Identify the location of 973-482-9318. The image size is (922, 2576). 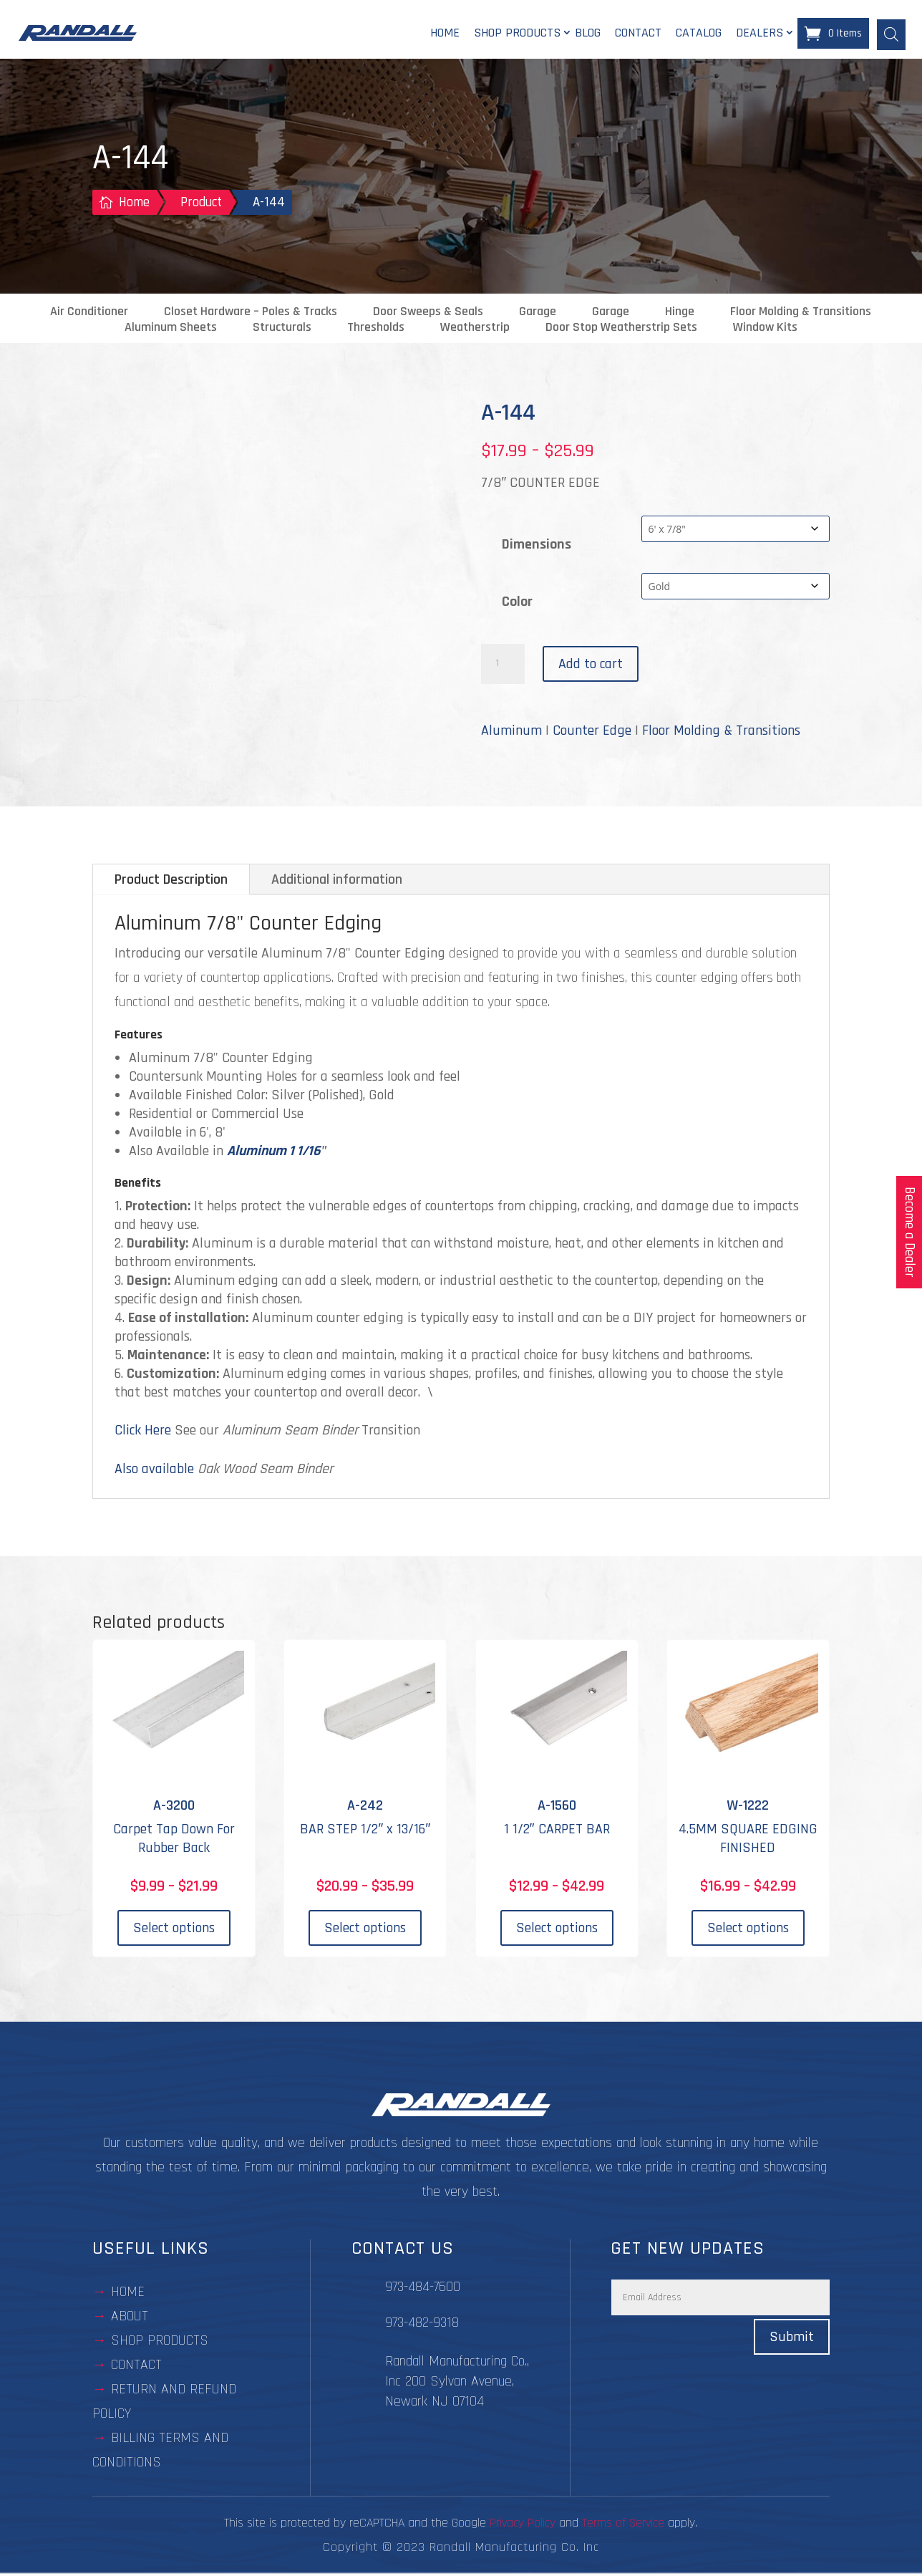
(422, 2324).